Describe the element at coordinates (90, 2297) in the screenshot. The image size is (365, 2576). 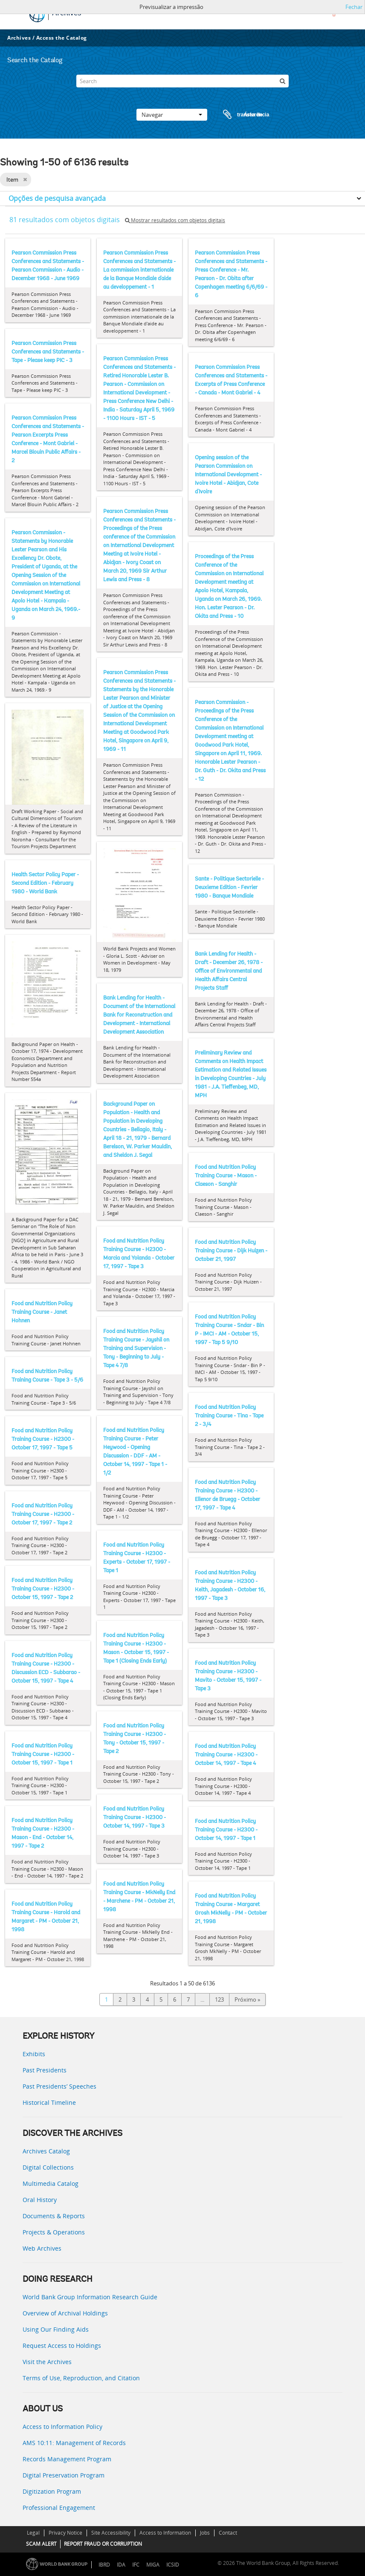
I see `World Bank Group Information Research Guide` at that location.